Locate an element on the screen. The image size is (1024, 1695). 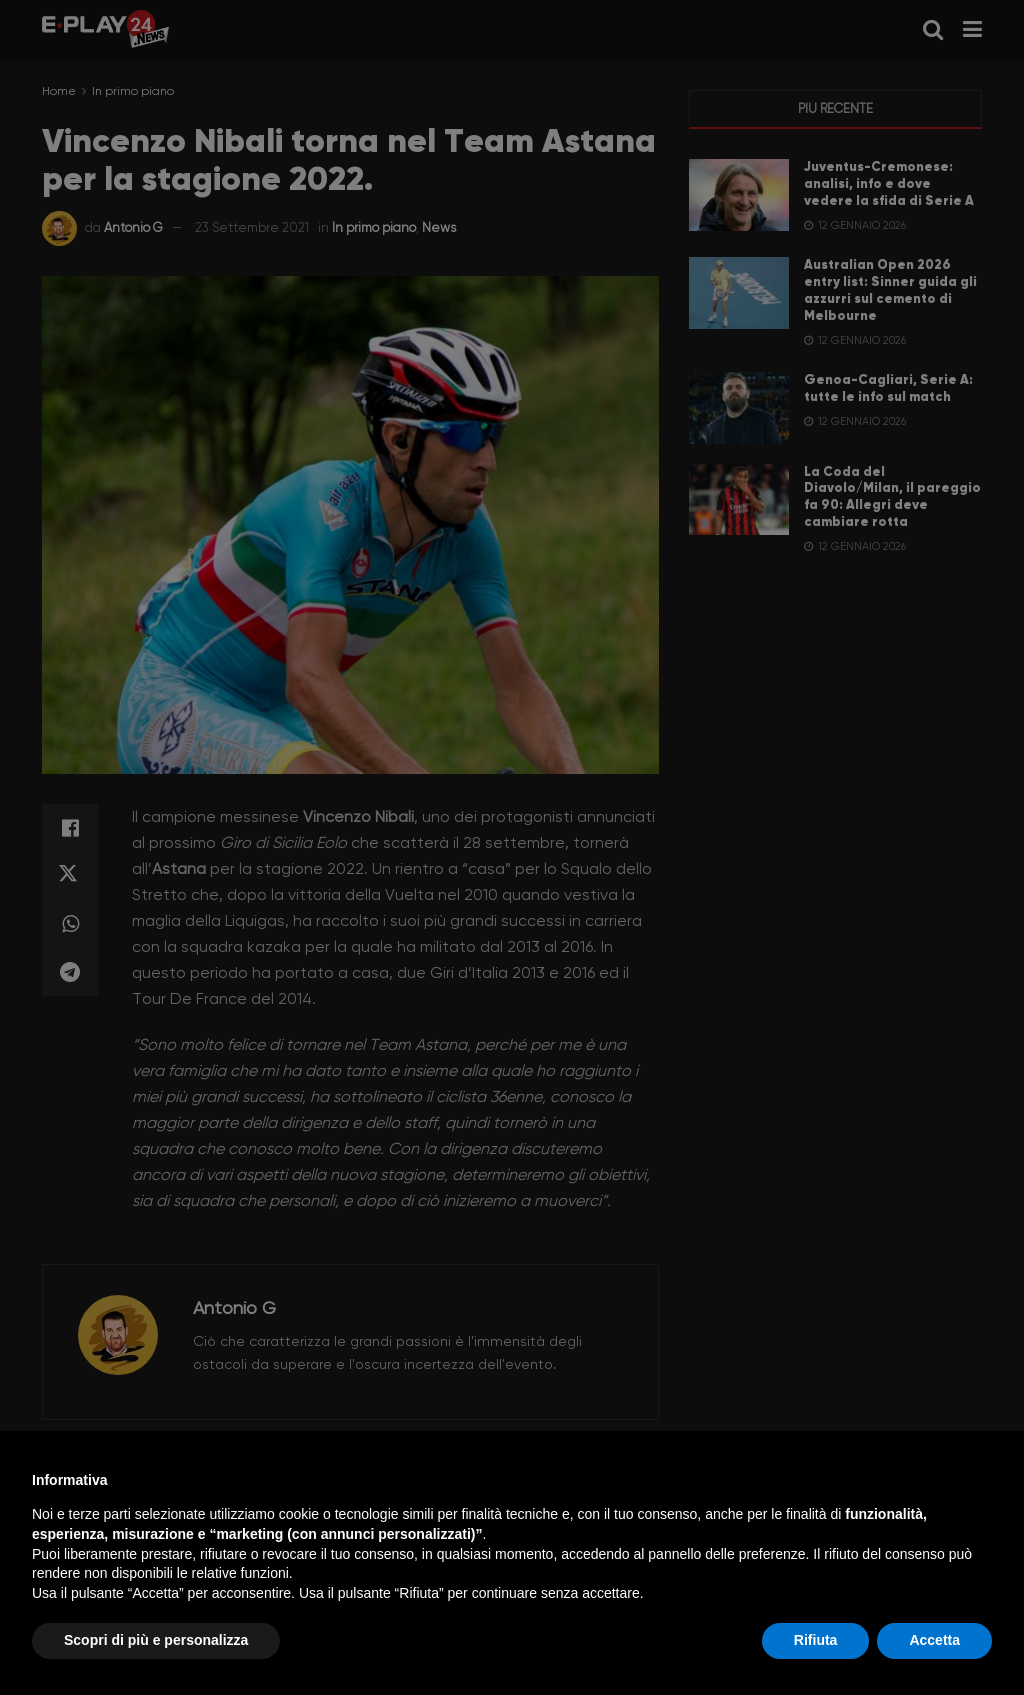
Accetta [button] is located at coordinates (934, 1640).